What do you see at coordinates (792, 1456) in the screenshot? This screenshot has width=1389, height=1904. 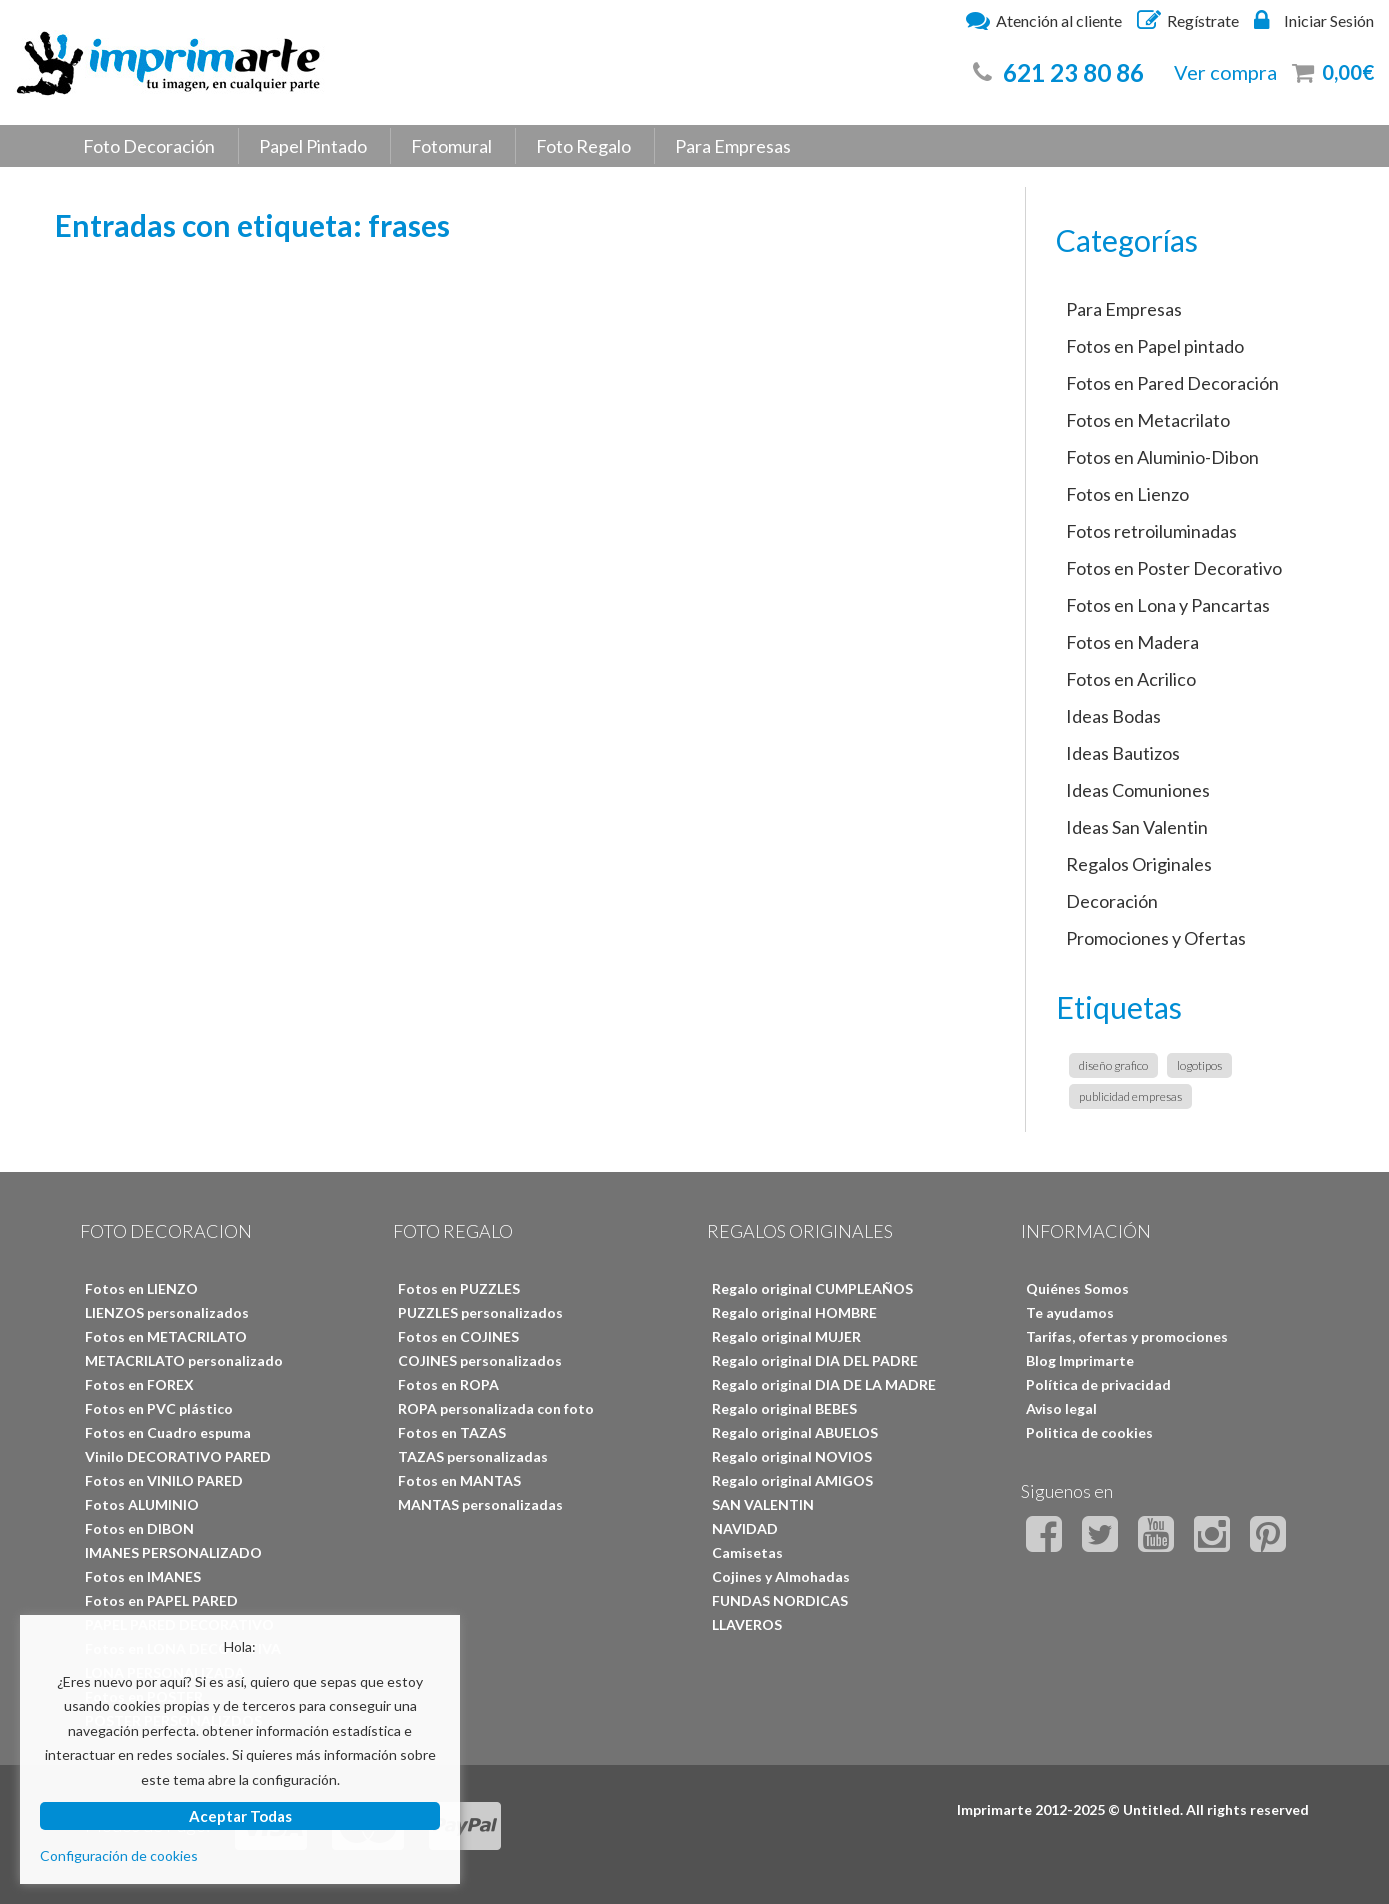 I see `Regalo original NOVIOS` at bounding box center [792, 1456].